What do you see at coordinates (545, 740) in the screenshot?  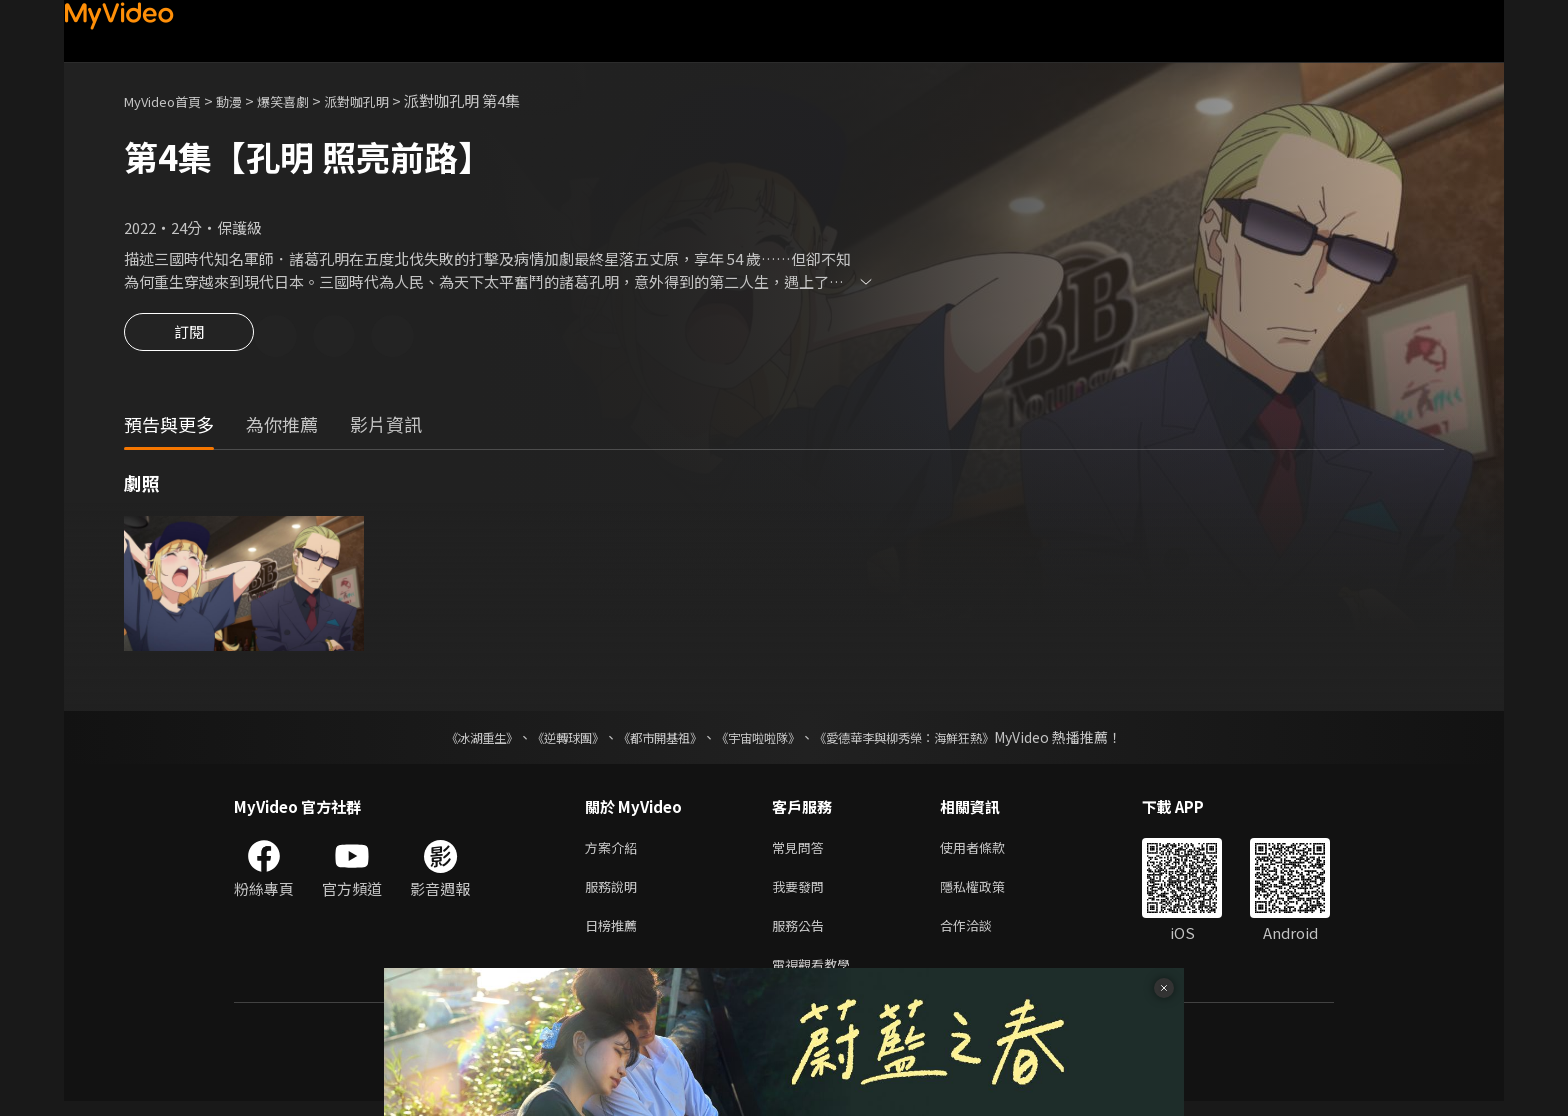 I see `《逆轉球團》` at bounding box center [545, 740].